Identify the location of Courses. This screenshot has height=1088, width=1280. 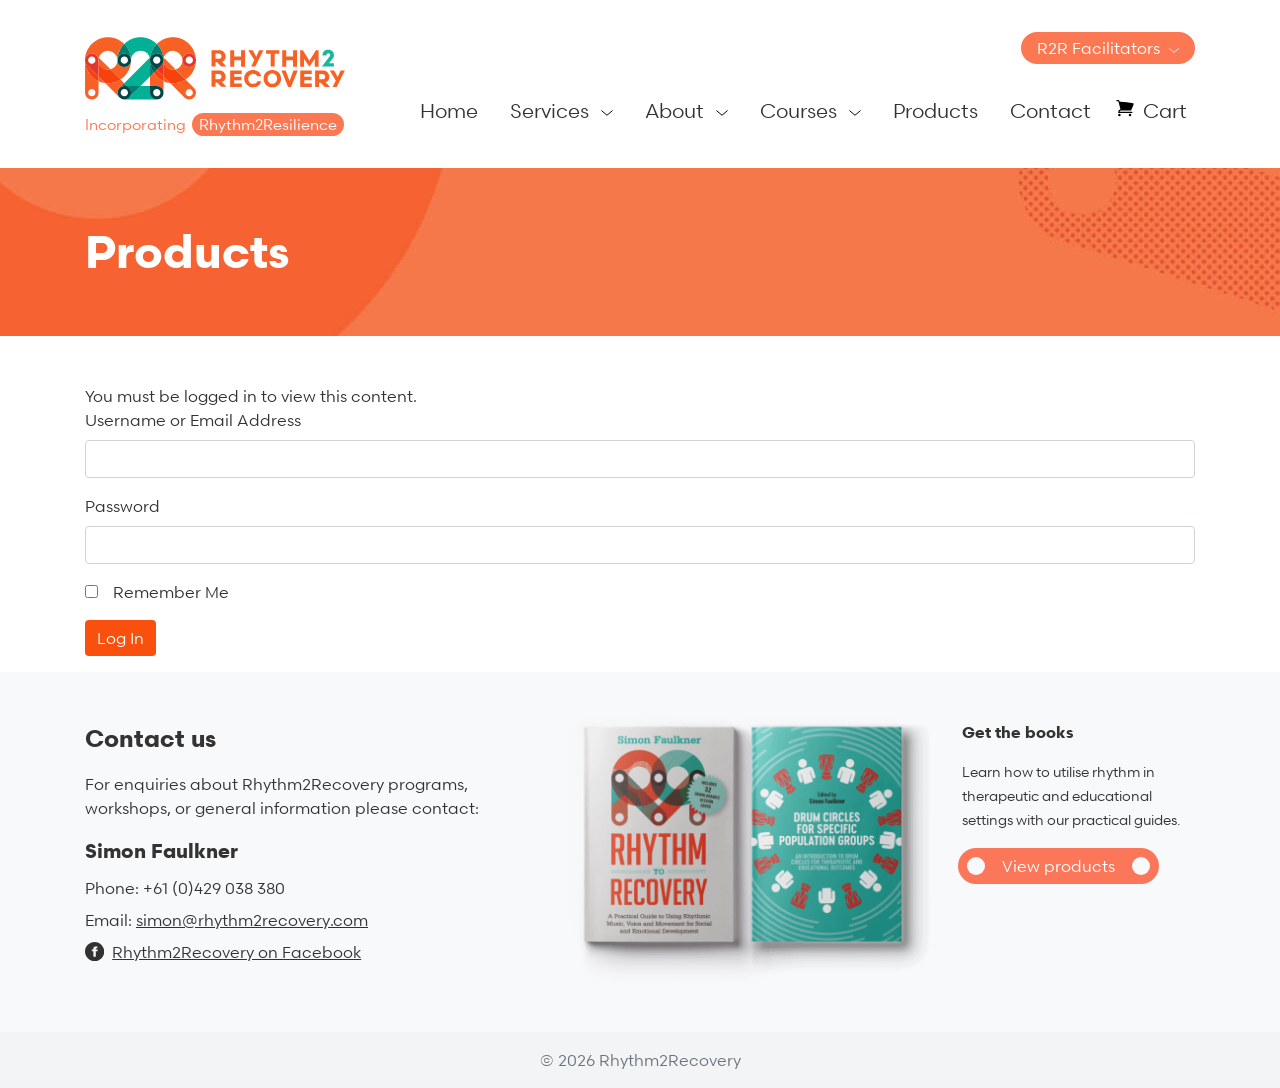
(798, 111).